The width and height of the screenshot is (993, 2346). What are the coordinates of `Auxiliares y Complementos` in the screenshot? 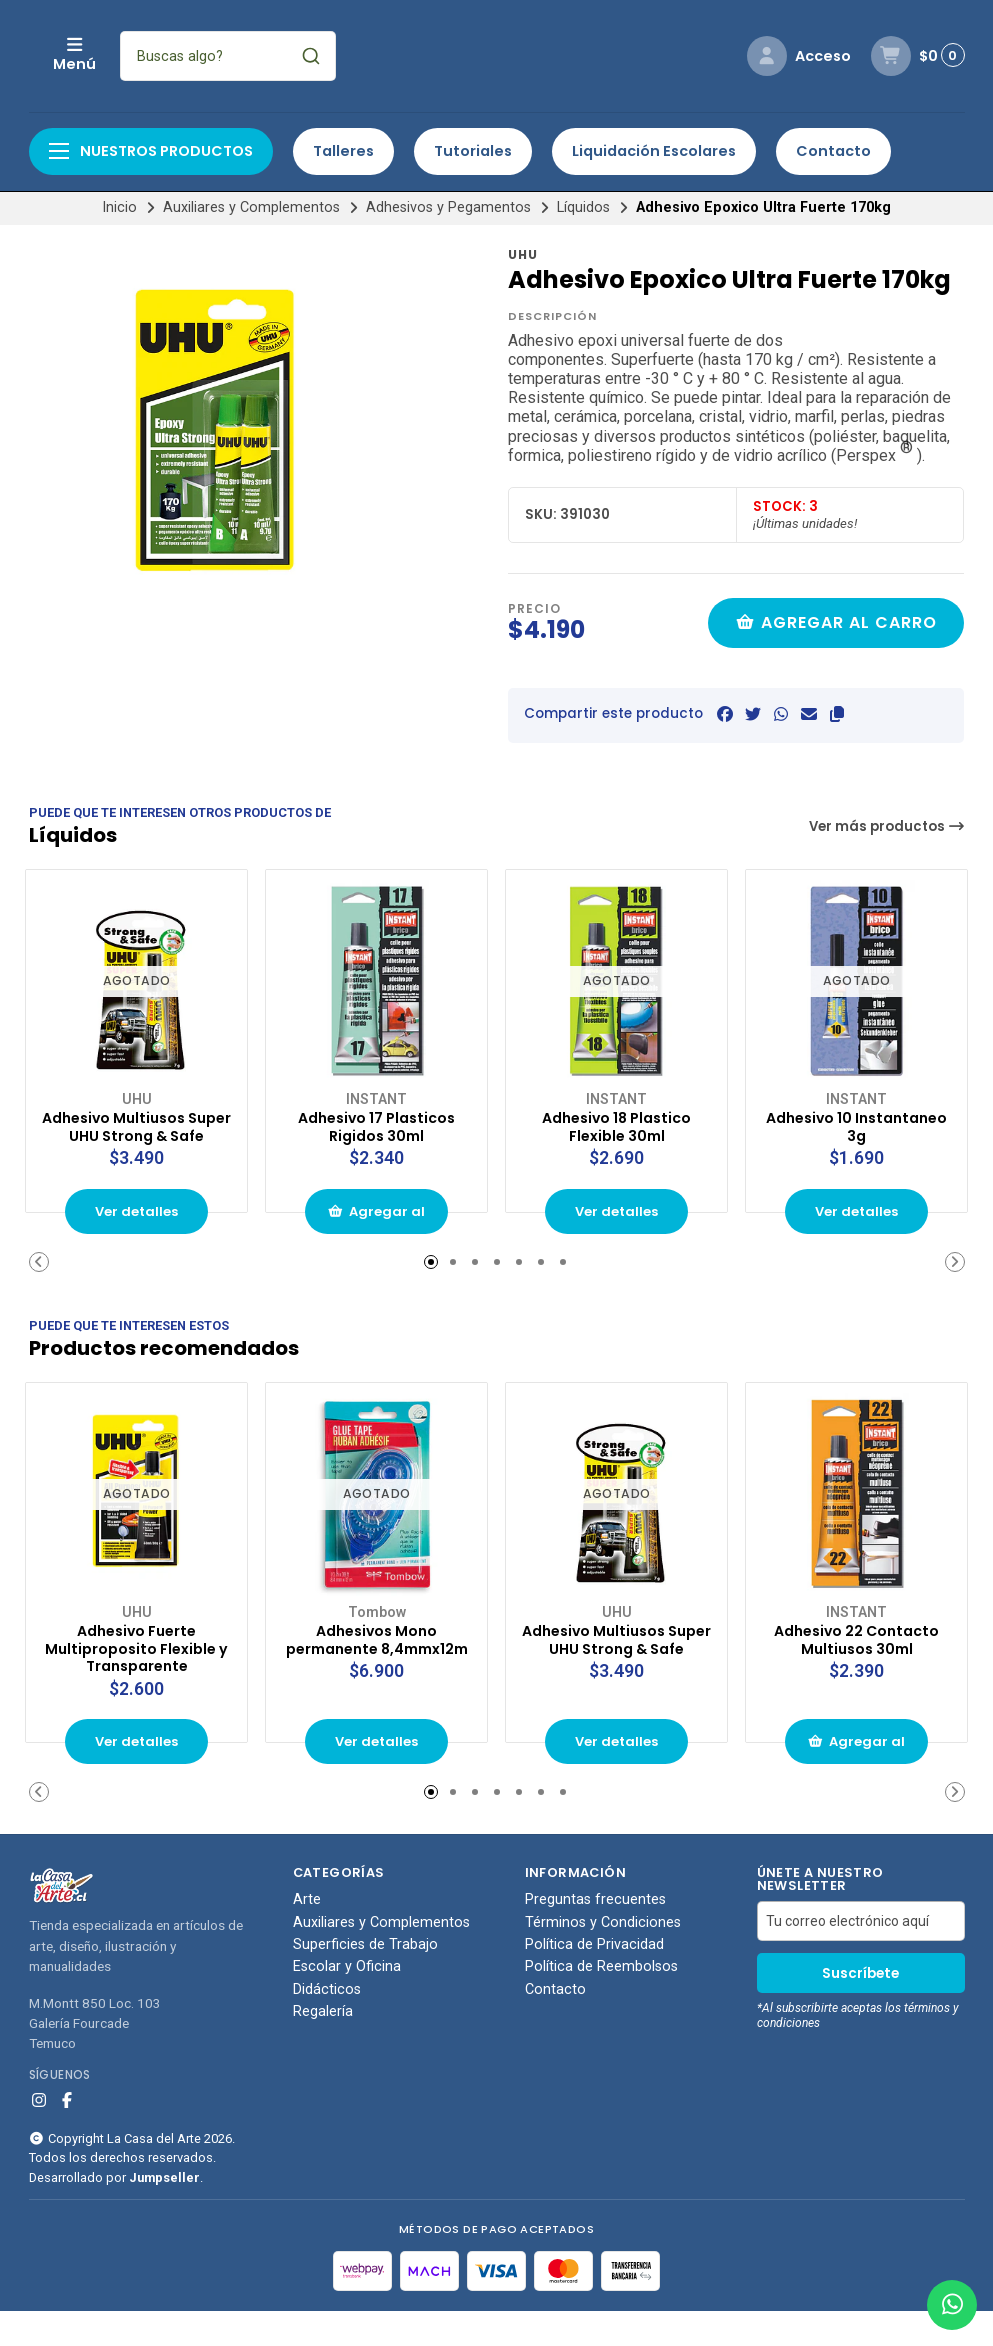 It's located at (251, 207).